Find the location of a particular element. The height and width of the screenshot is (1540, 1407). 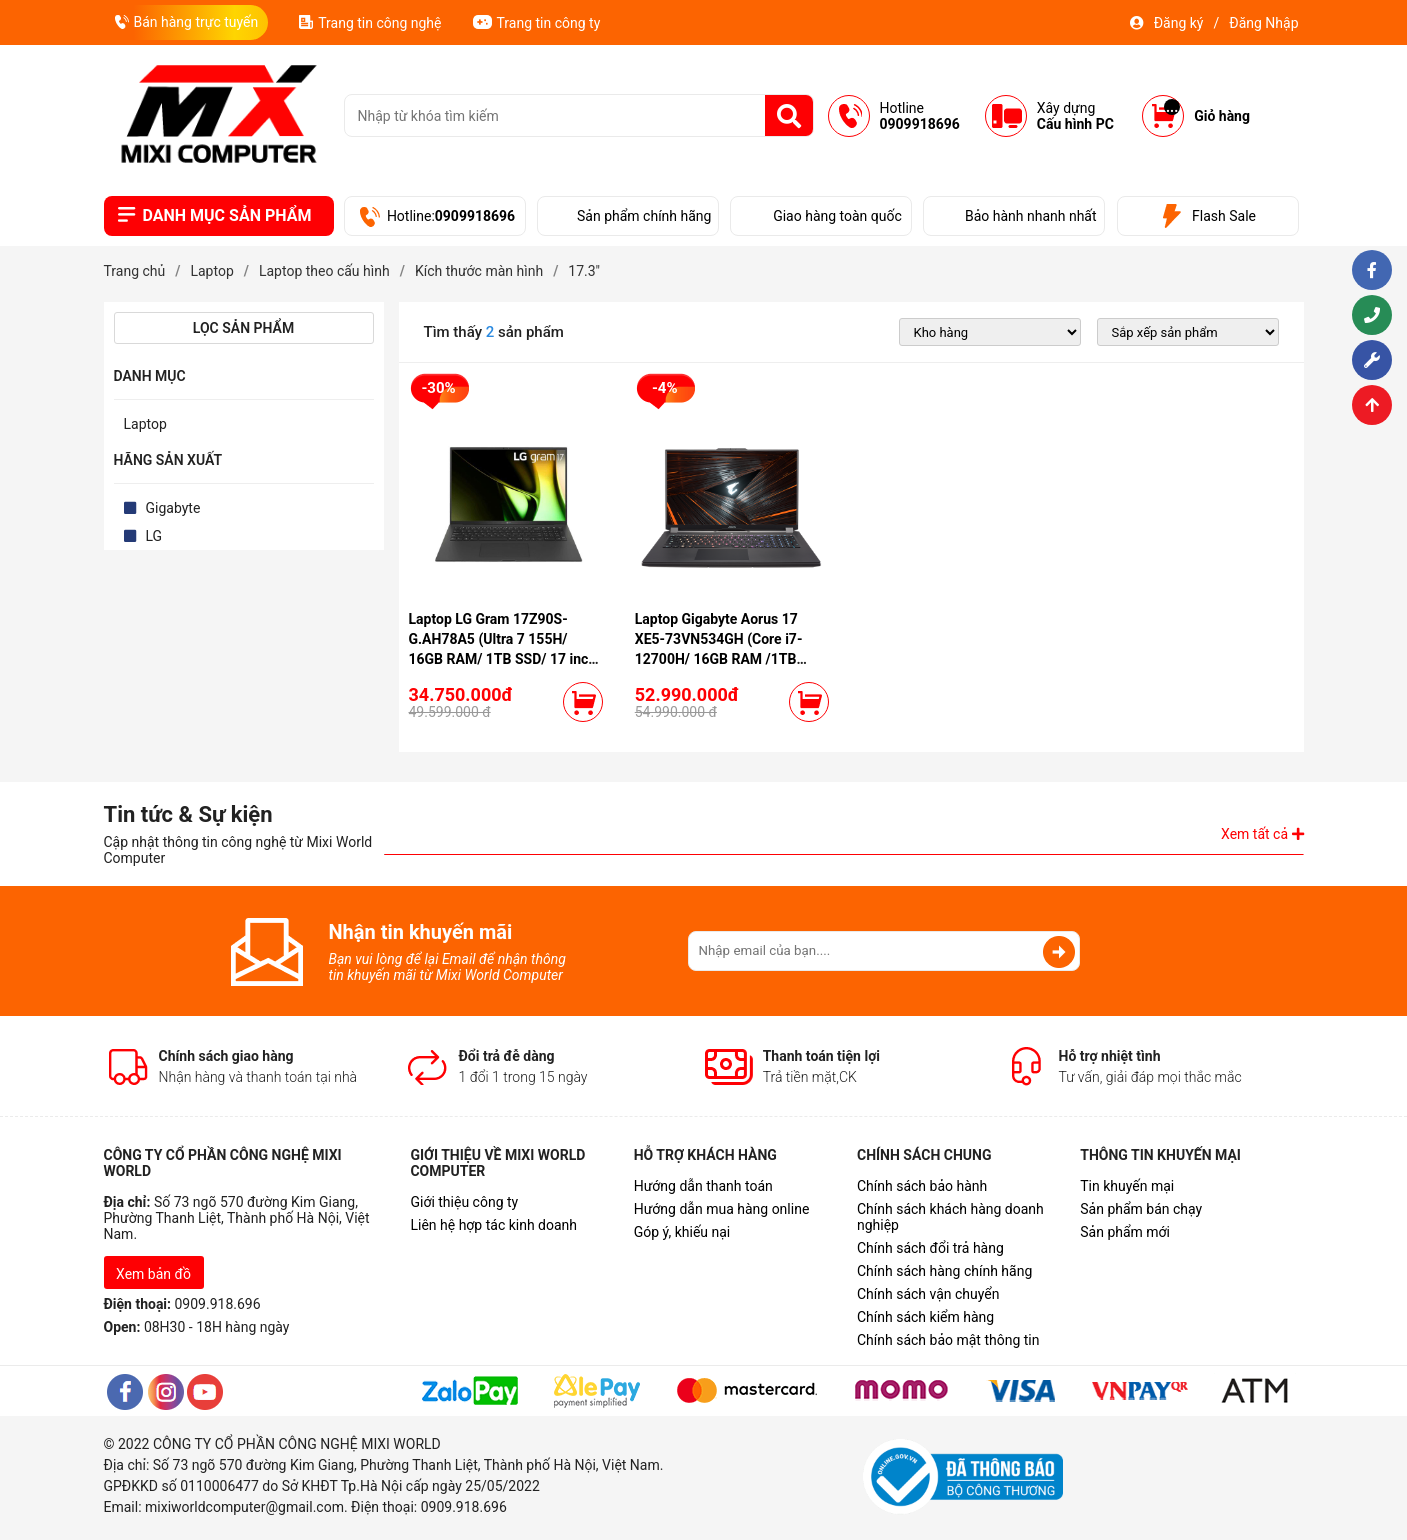

Đăng ký is located at coordinates (1179, 23).